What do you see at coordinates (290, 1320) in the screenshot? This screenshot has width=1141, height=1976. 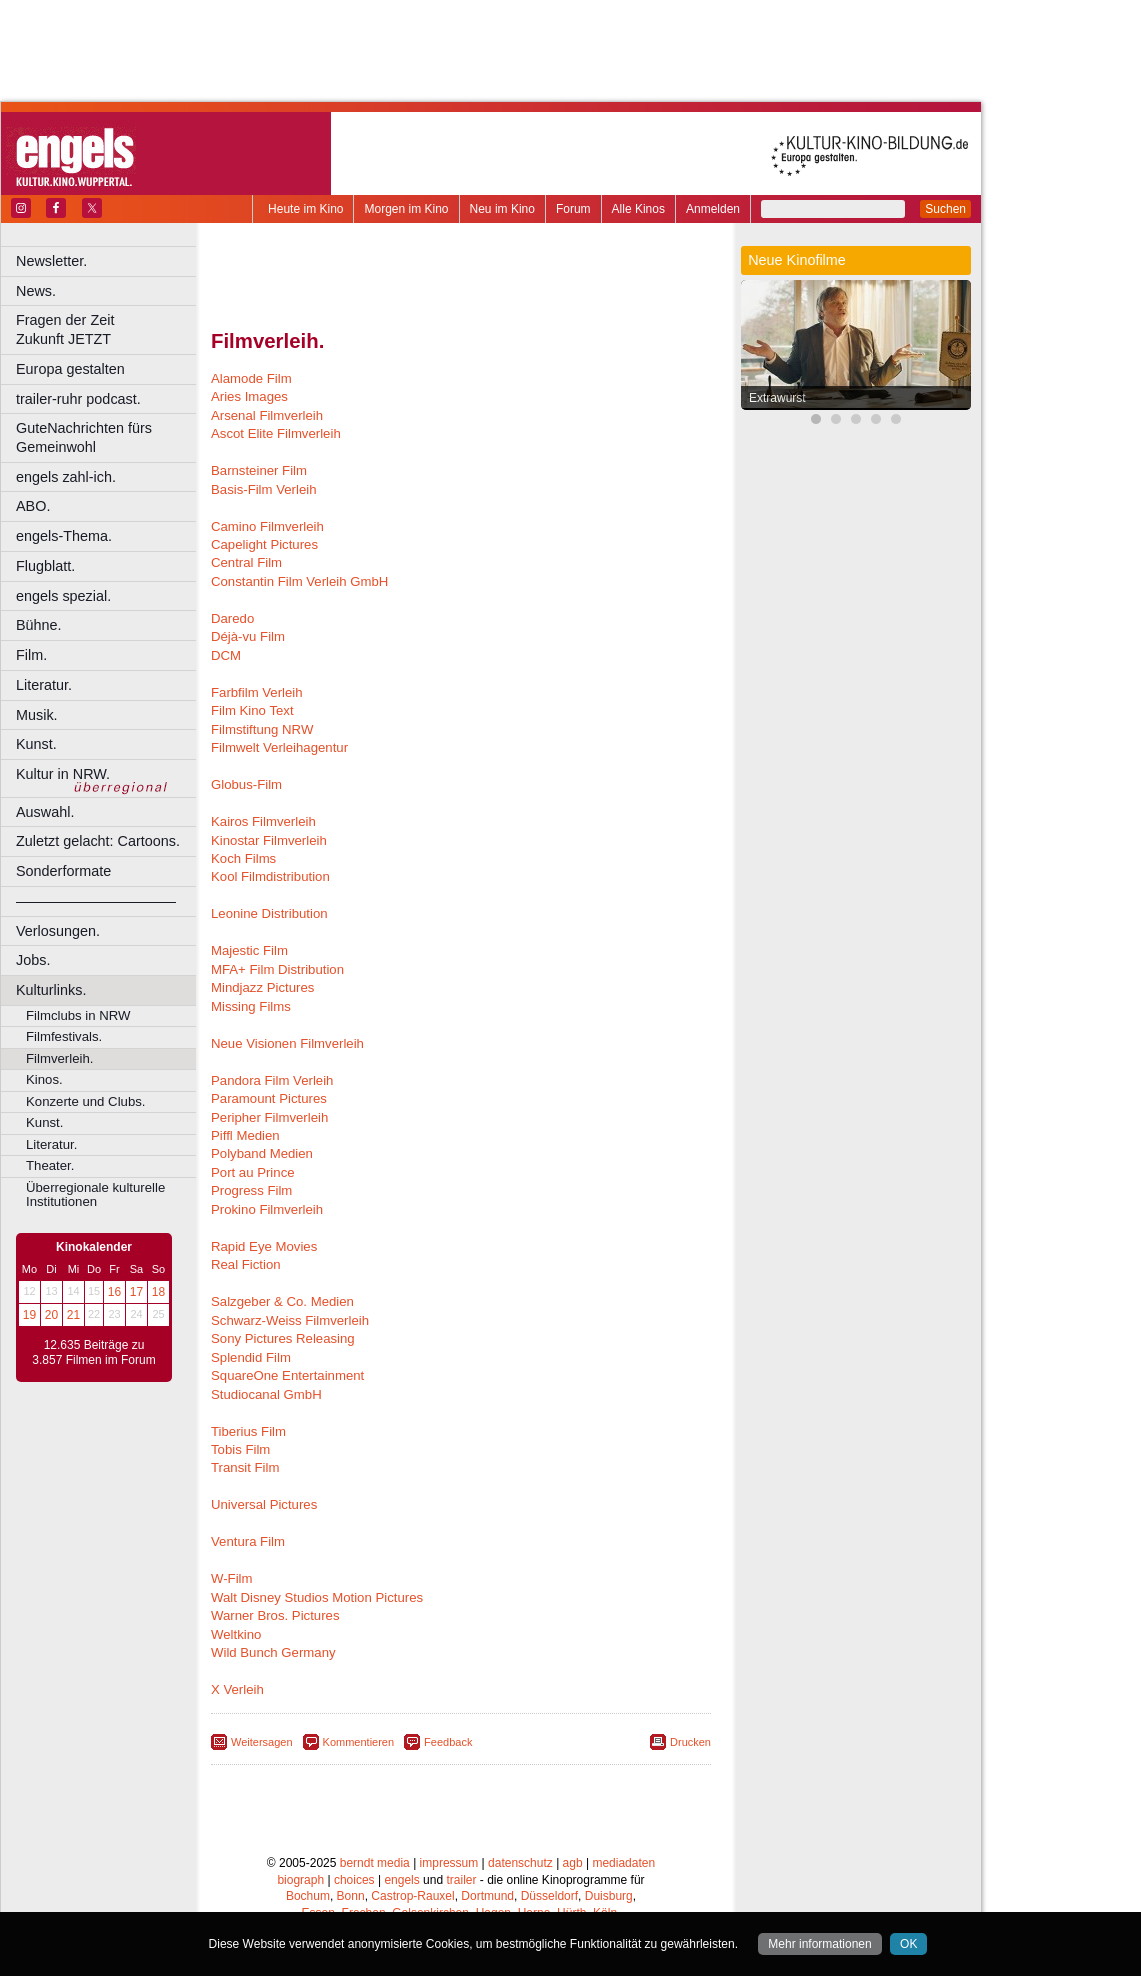 I see `Schwarz-Weiss Filmverleih` at bounding box center [290, 1320].